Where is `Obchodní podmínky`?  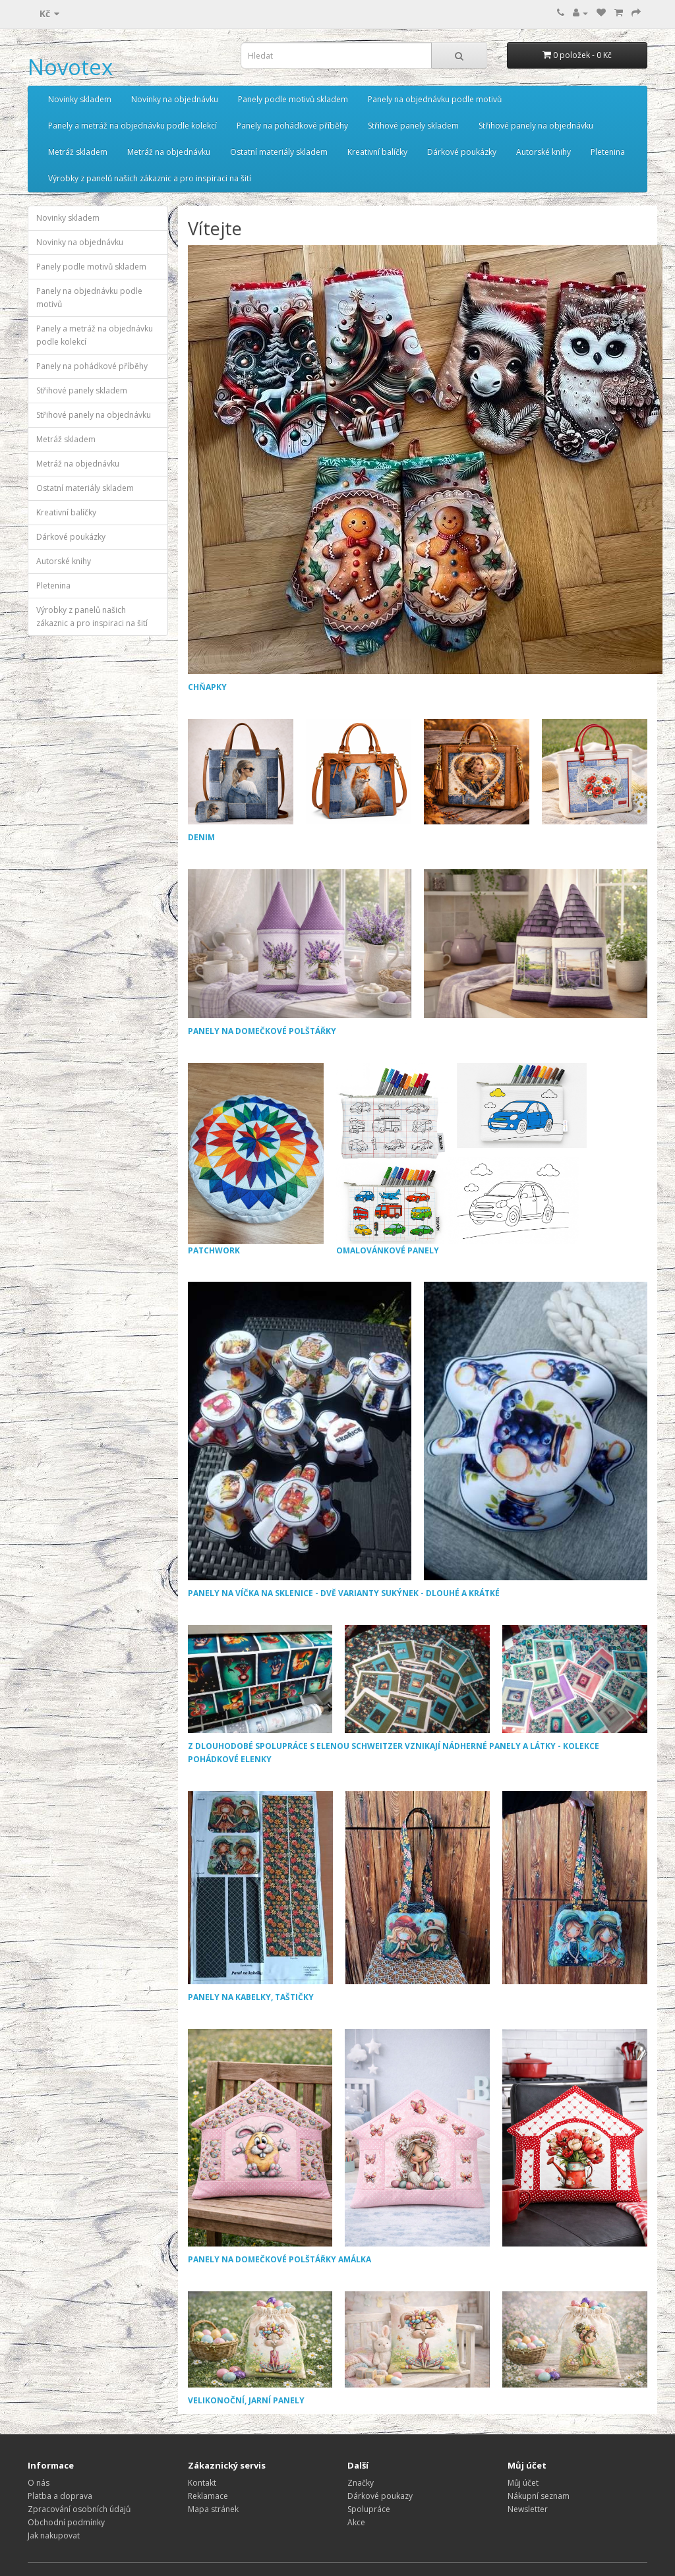
Obchodní podmínky is located at coordinates (66, 2522).